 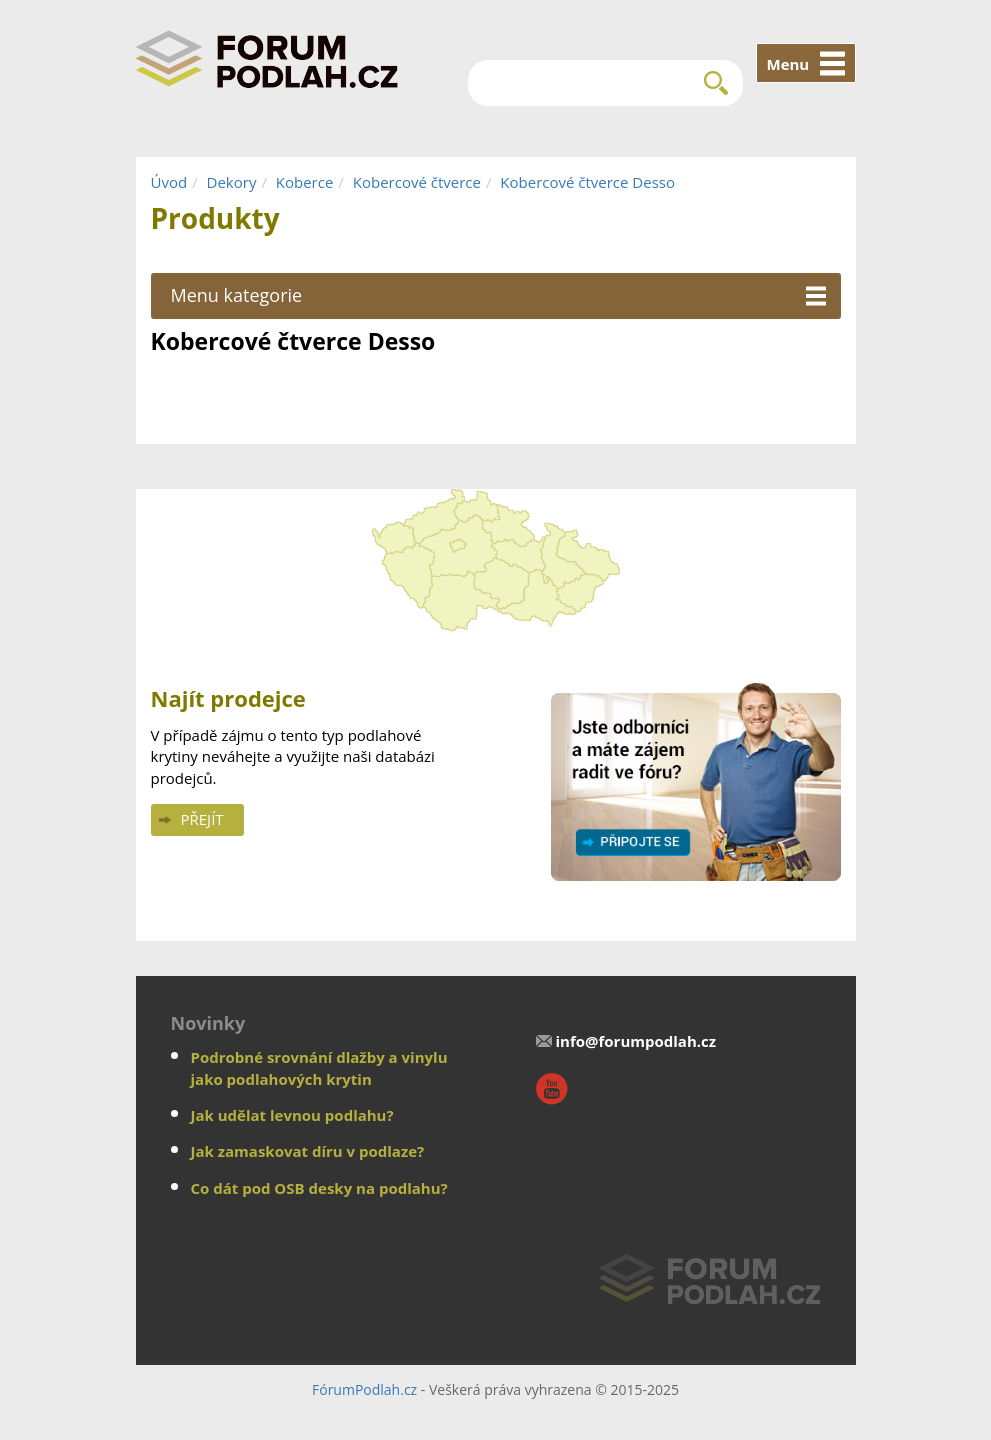 What do you see at coordinates (364, 1389) in the screenshot?
I see `FórumPodlah.cz` at bounding box center [364, 1389].